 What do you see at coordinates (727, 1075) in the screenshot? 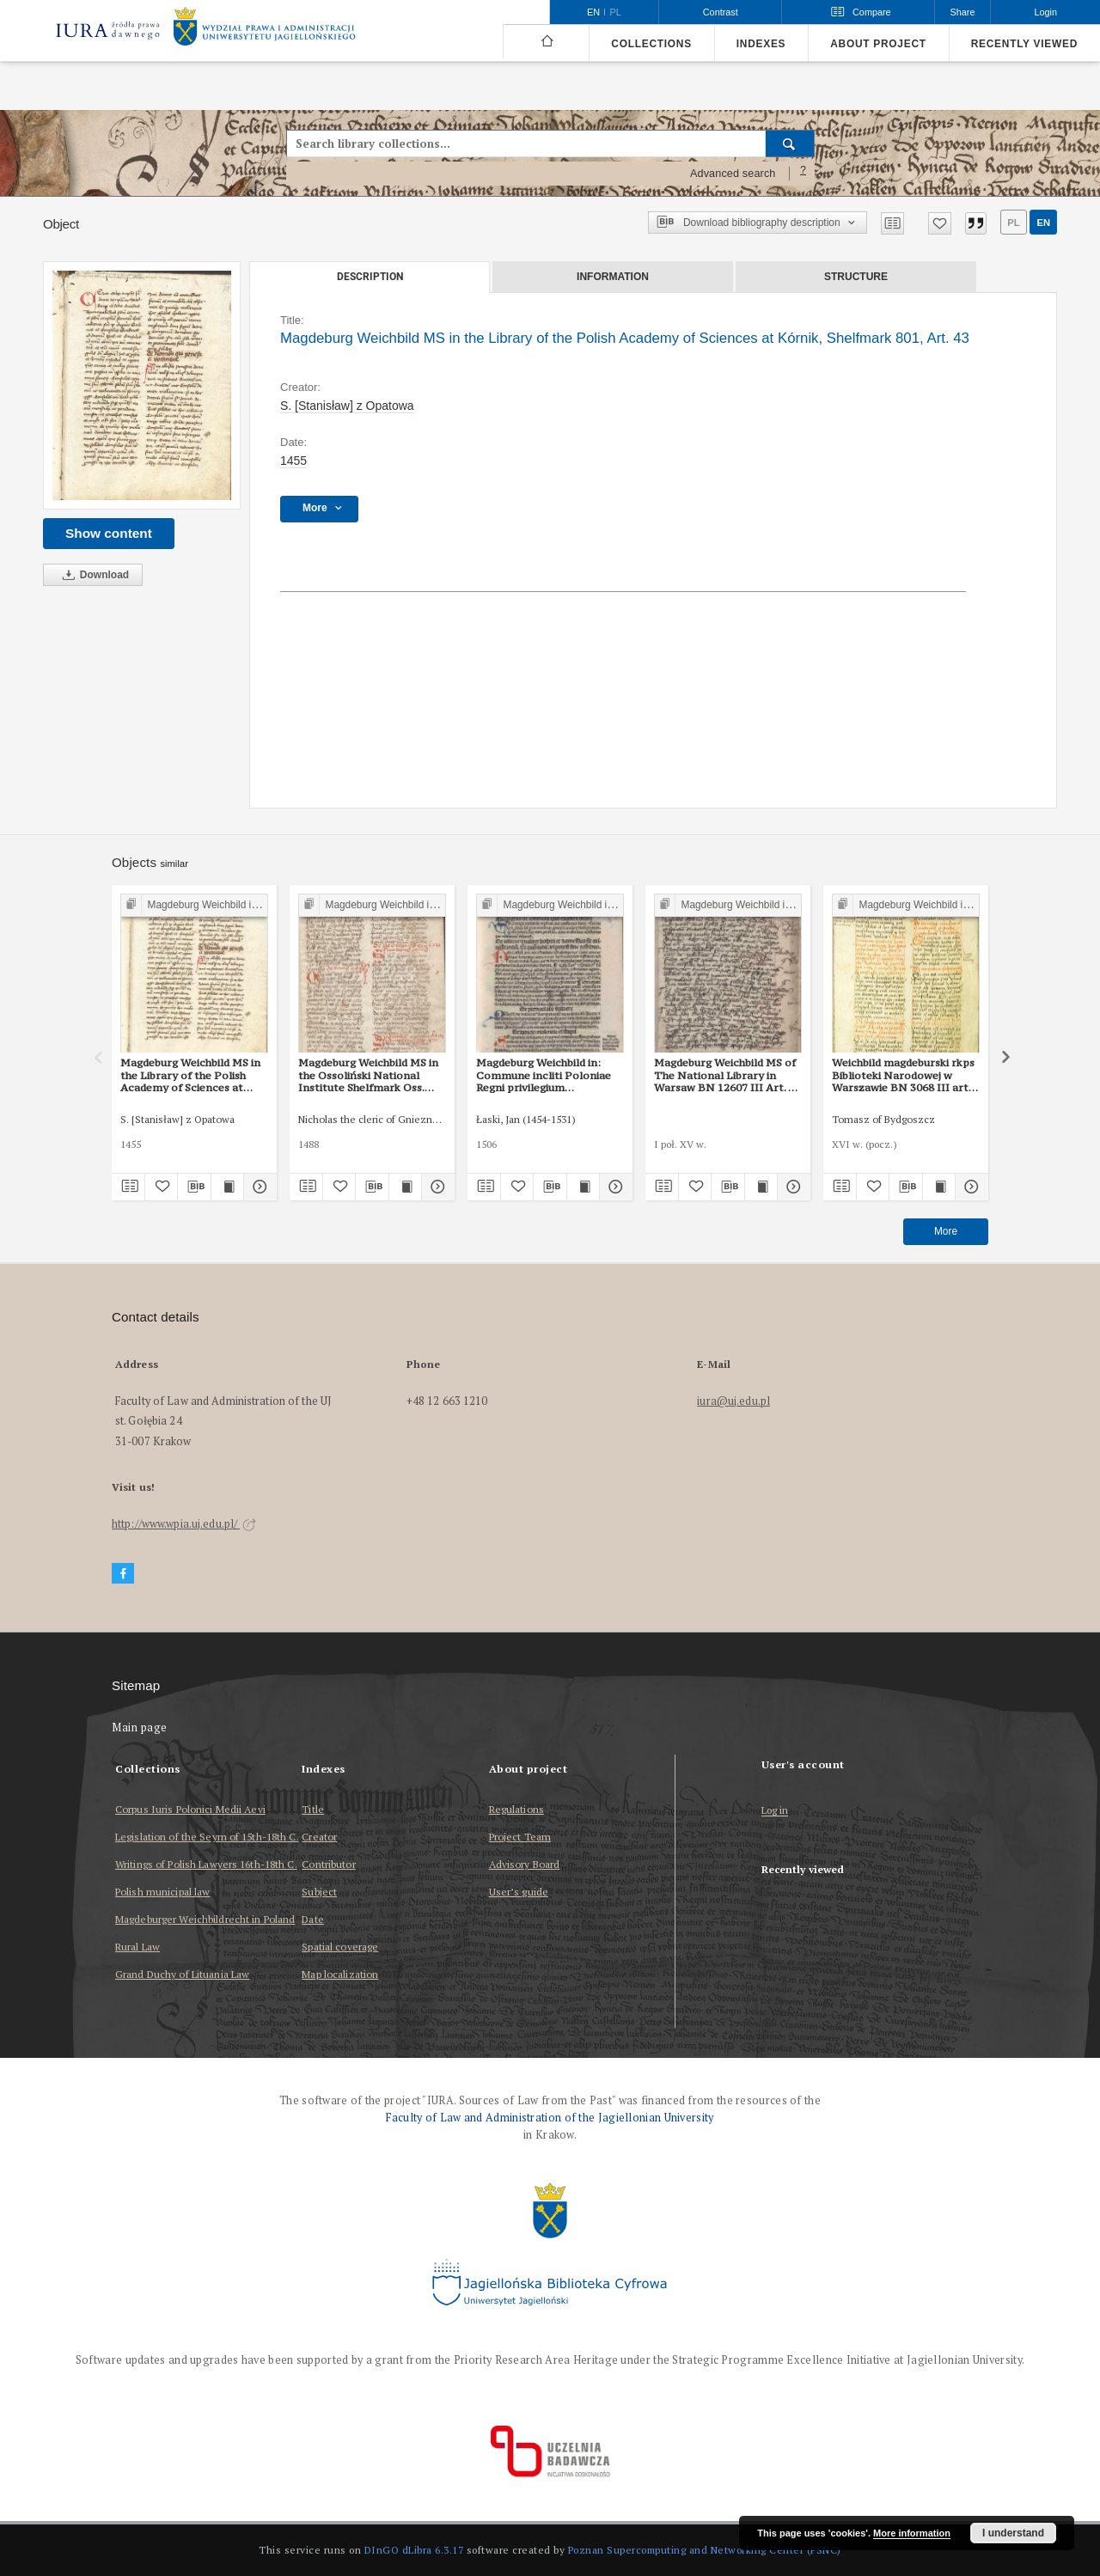
I see `Magdeburg Weichbild MS of The National Library in Warsaw BN 12607 III Art. 50 [Gn. 43]` at bounding box center [727, 1075].